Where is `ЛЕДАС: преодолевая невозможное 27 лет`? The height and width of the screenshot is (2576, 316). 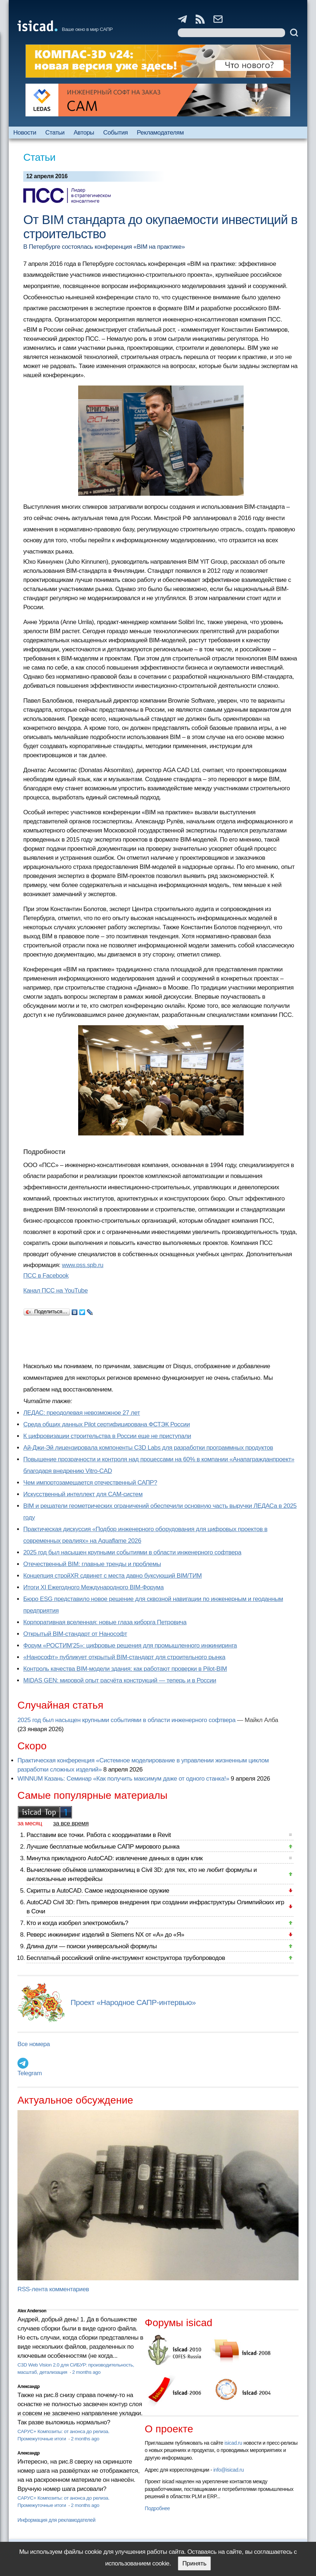
ЛЕДАС: преодолевая невозможное 27 лет is located at coordinates (81, 1412).